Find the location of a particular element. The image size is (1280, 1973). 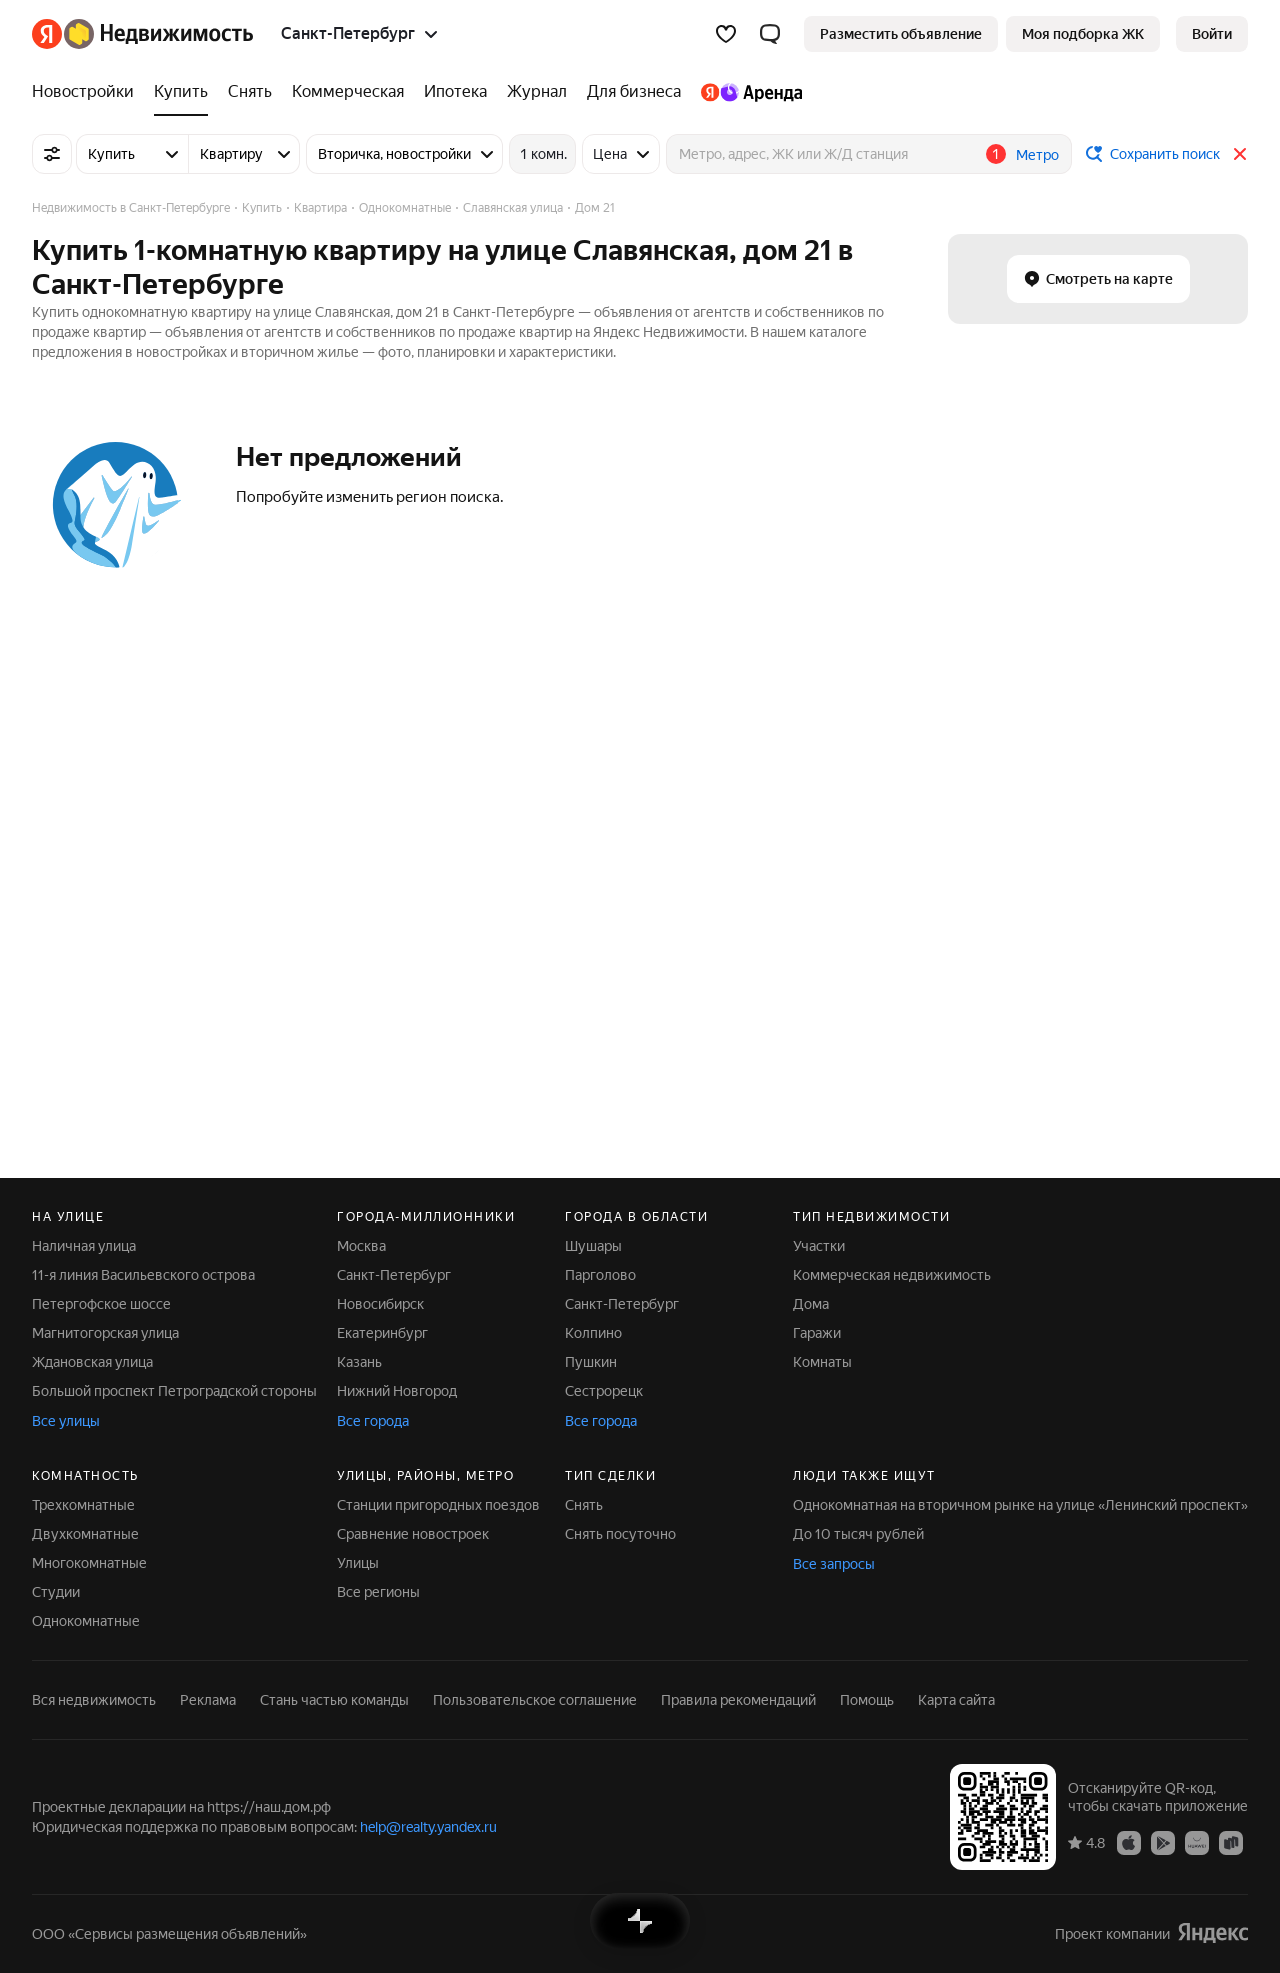

[Все фильтры] is located at coordinates (52, 154).